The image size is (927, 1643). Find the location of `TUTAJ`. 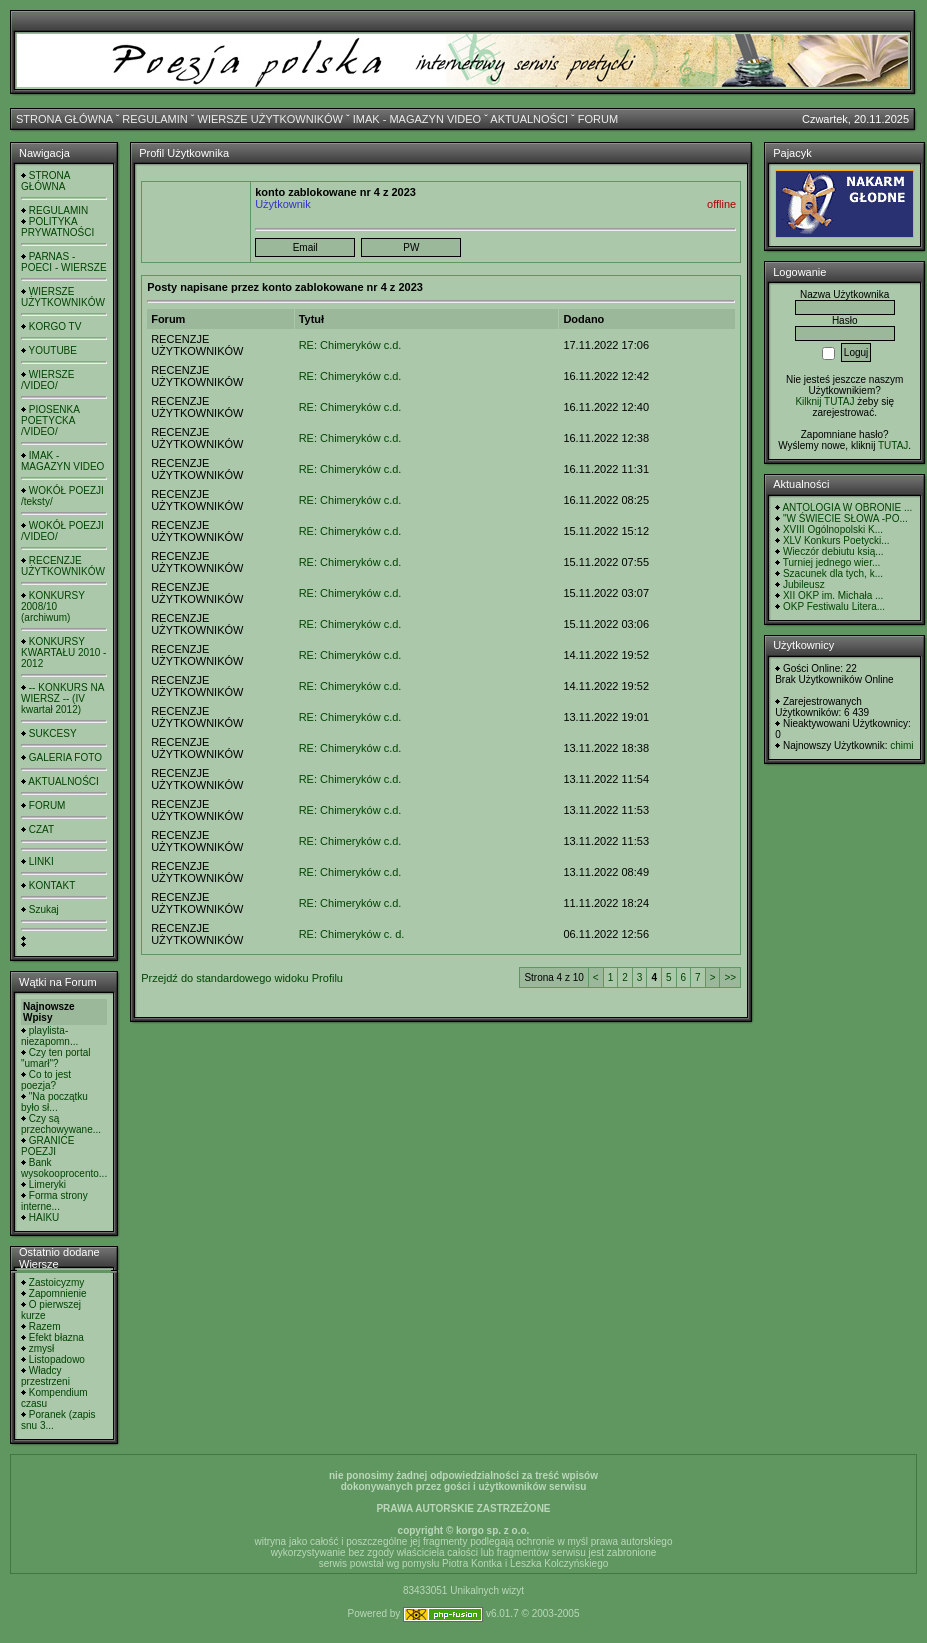

TUTAJ is located at coordinates (893, 445).